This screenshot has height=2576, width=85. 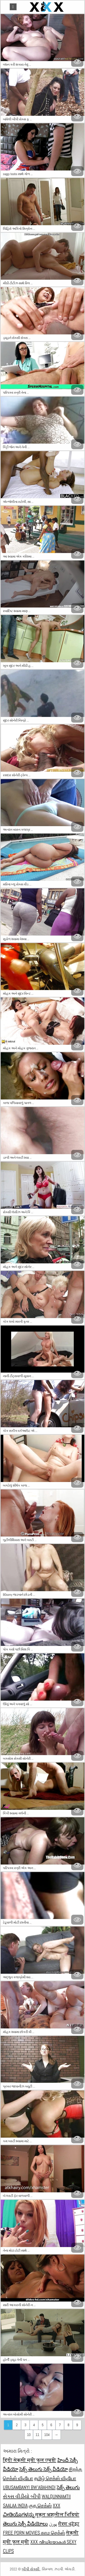 What do you see at coordinates (53, 2523) in the screenshot?
I see `پورن` at bounding box center [53, 2523].